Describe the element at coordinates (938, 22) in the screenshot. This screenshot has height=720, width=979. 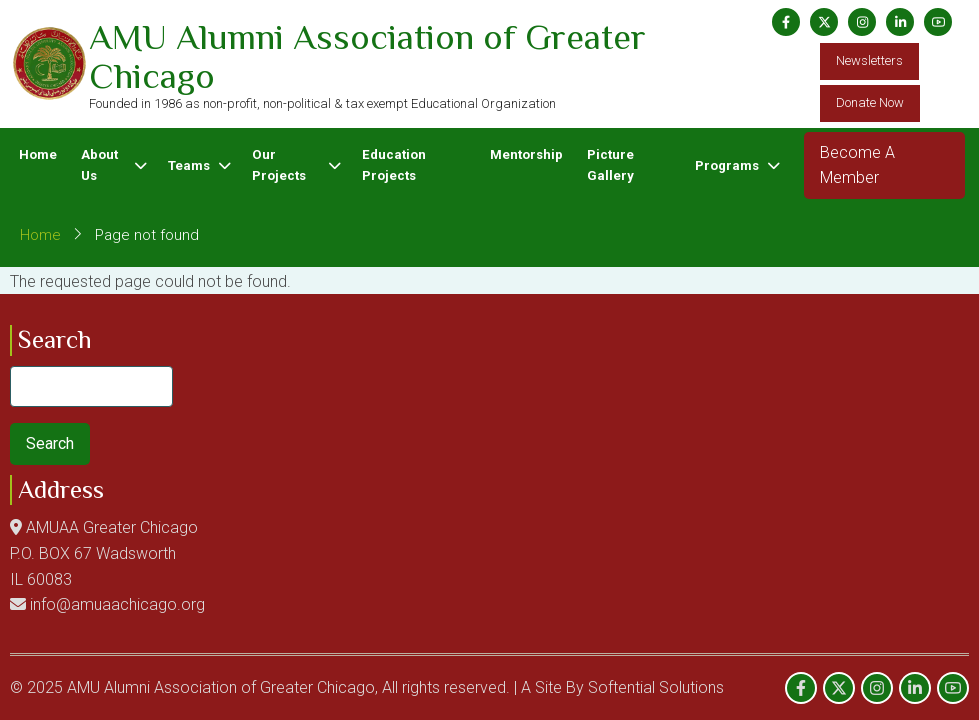
I see `[YouTube Page]` at that location.